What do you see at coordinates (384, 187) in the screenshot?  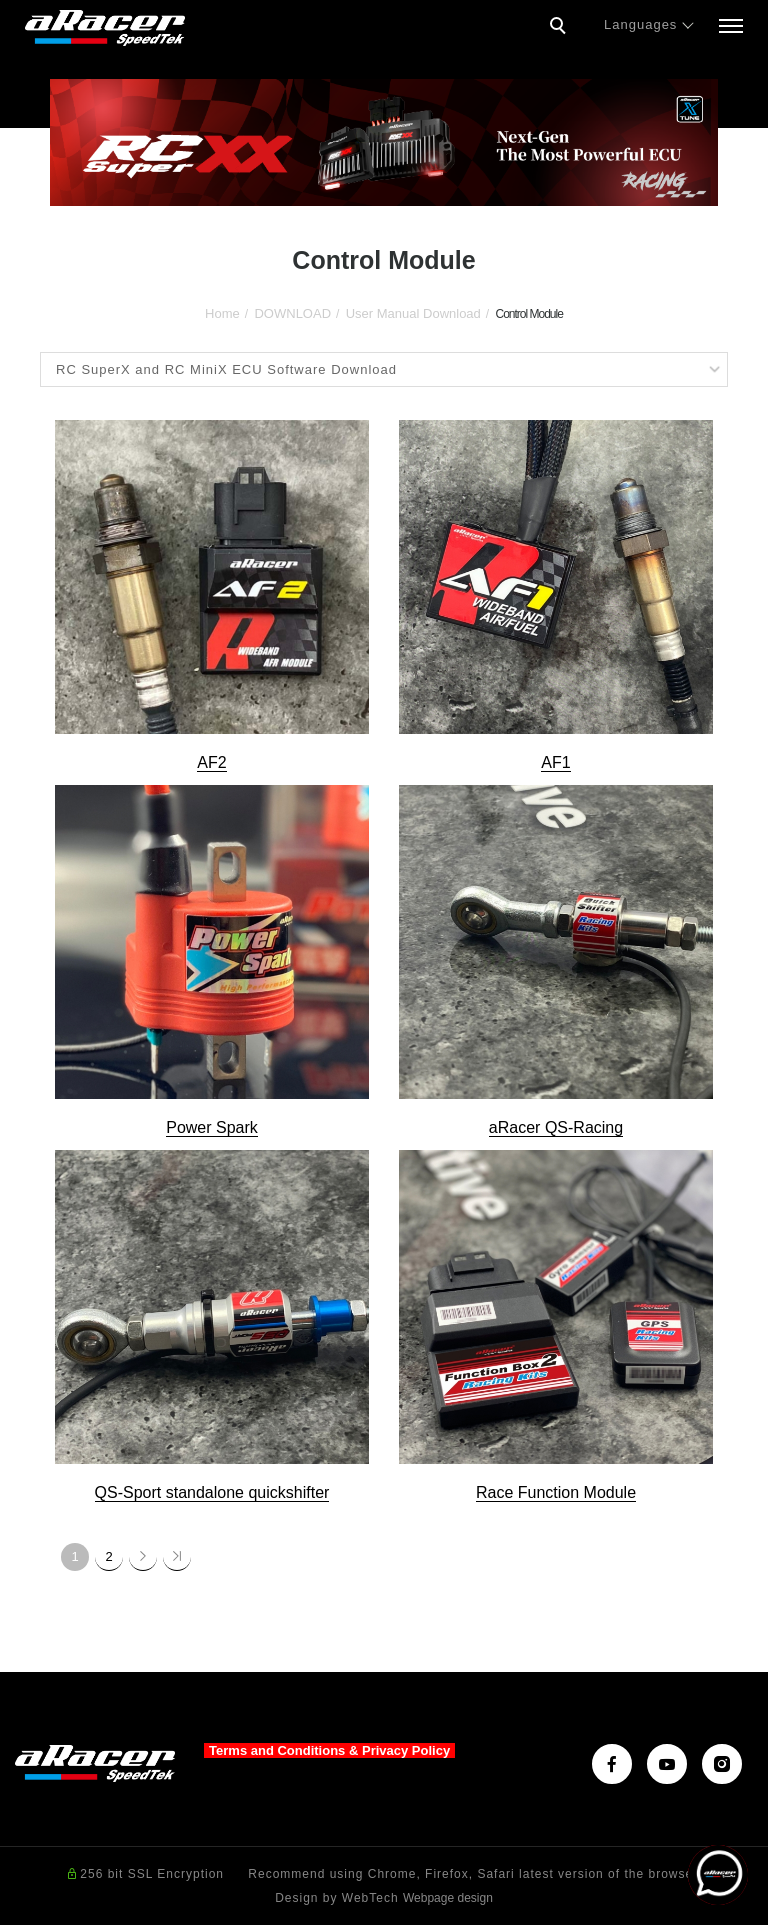 I see `2 [tab]` at bounding box center [384, 187].